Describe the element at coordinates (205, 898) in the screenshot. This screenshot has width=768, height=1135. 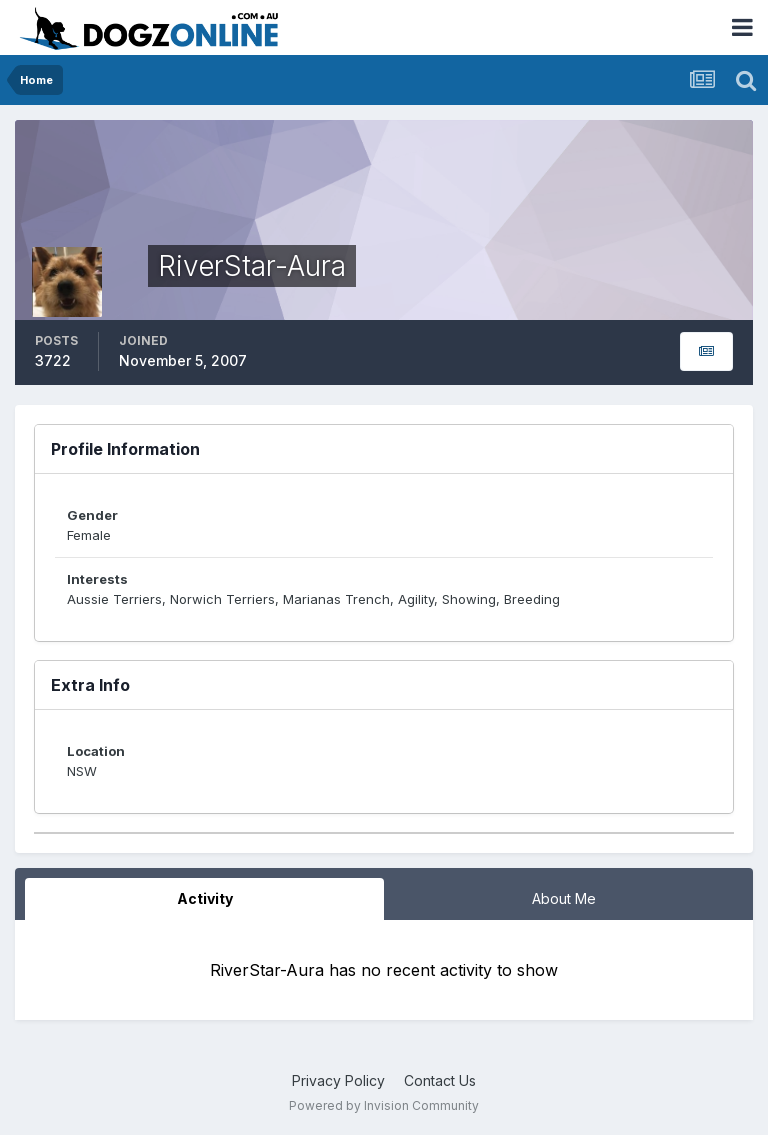
I see `Activity [tab]` at that location.